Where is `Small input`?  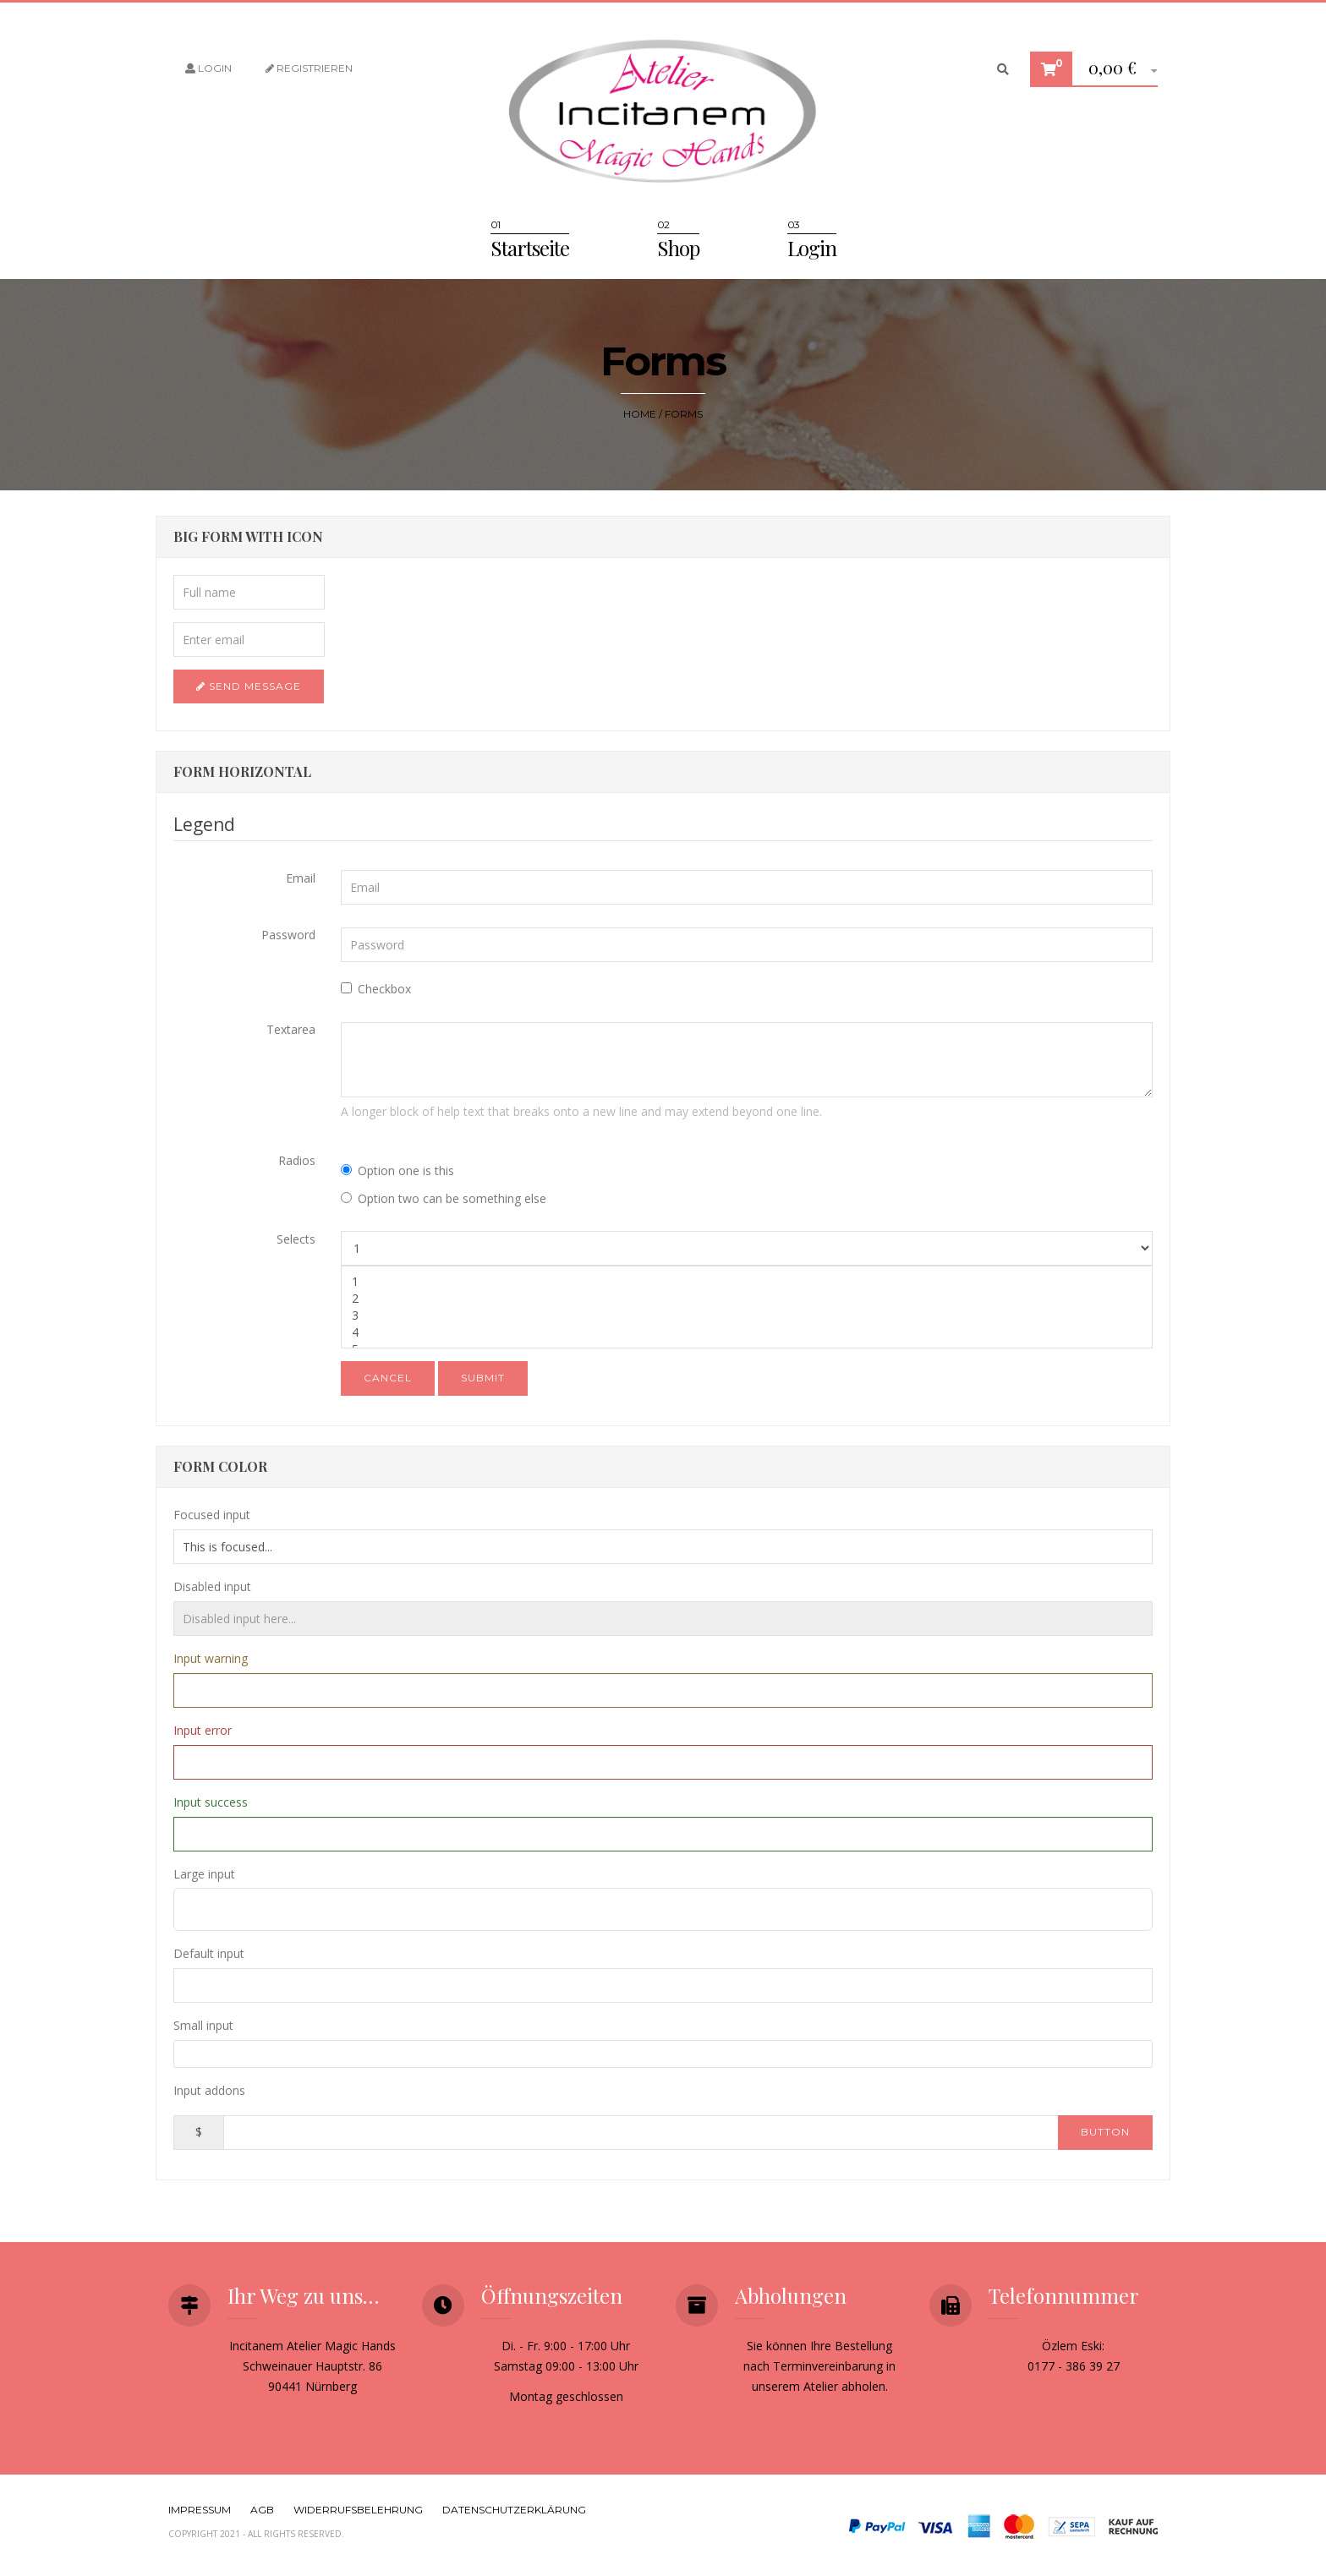
Small input is located at coordinates (203, 2025).